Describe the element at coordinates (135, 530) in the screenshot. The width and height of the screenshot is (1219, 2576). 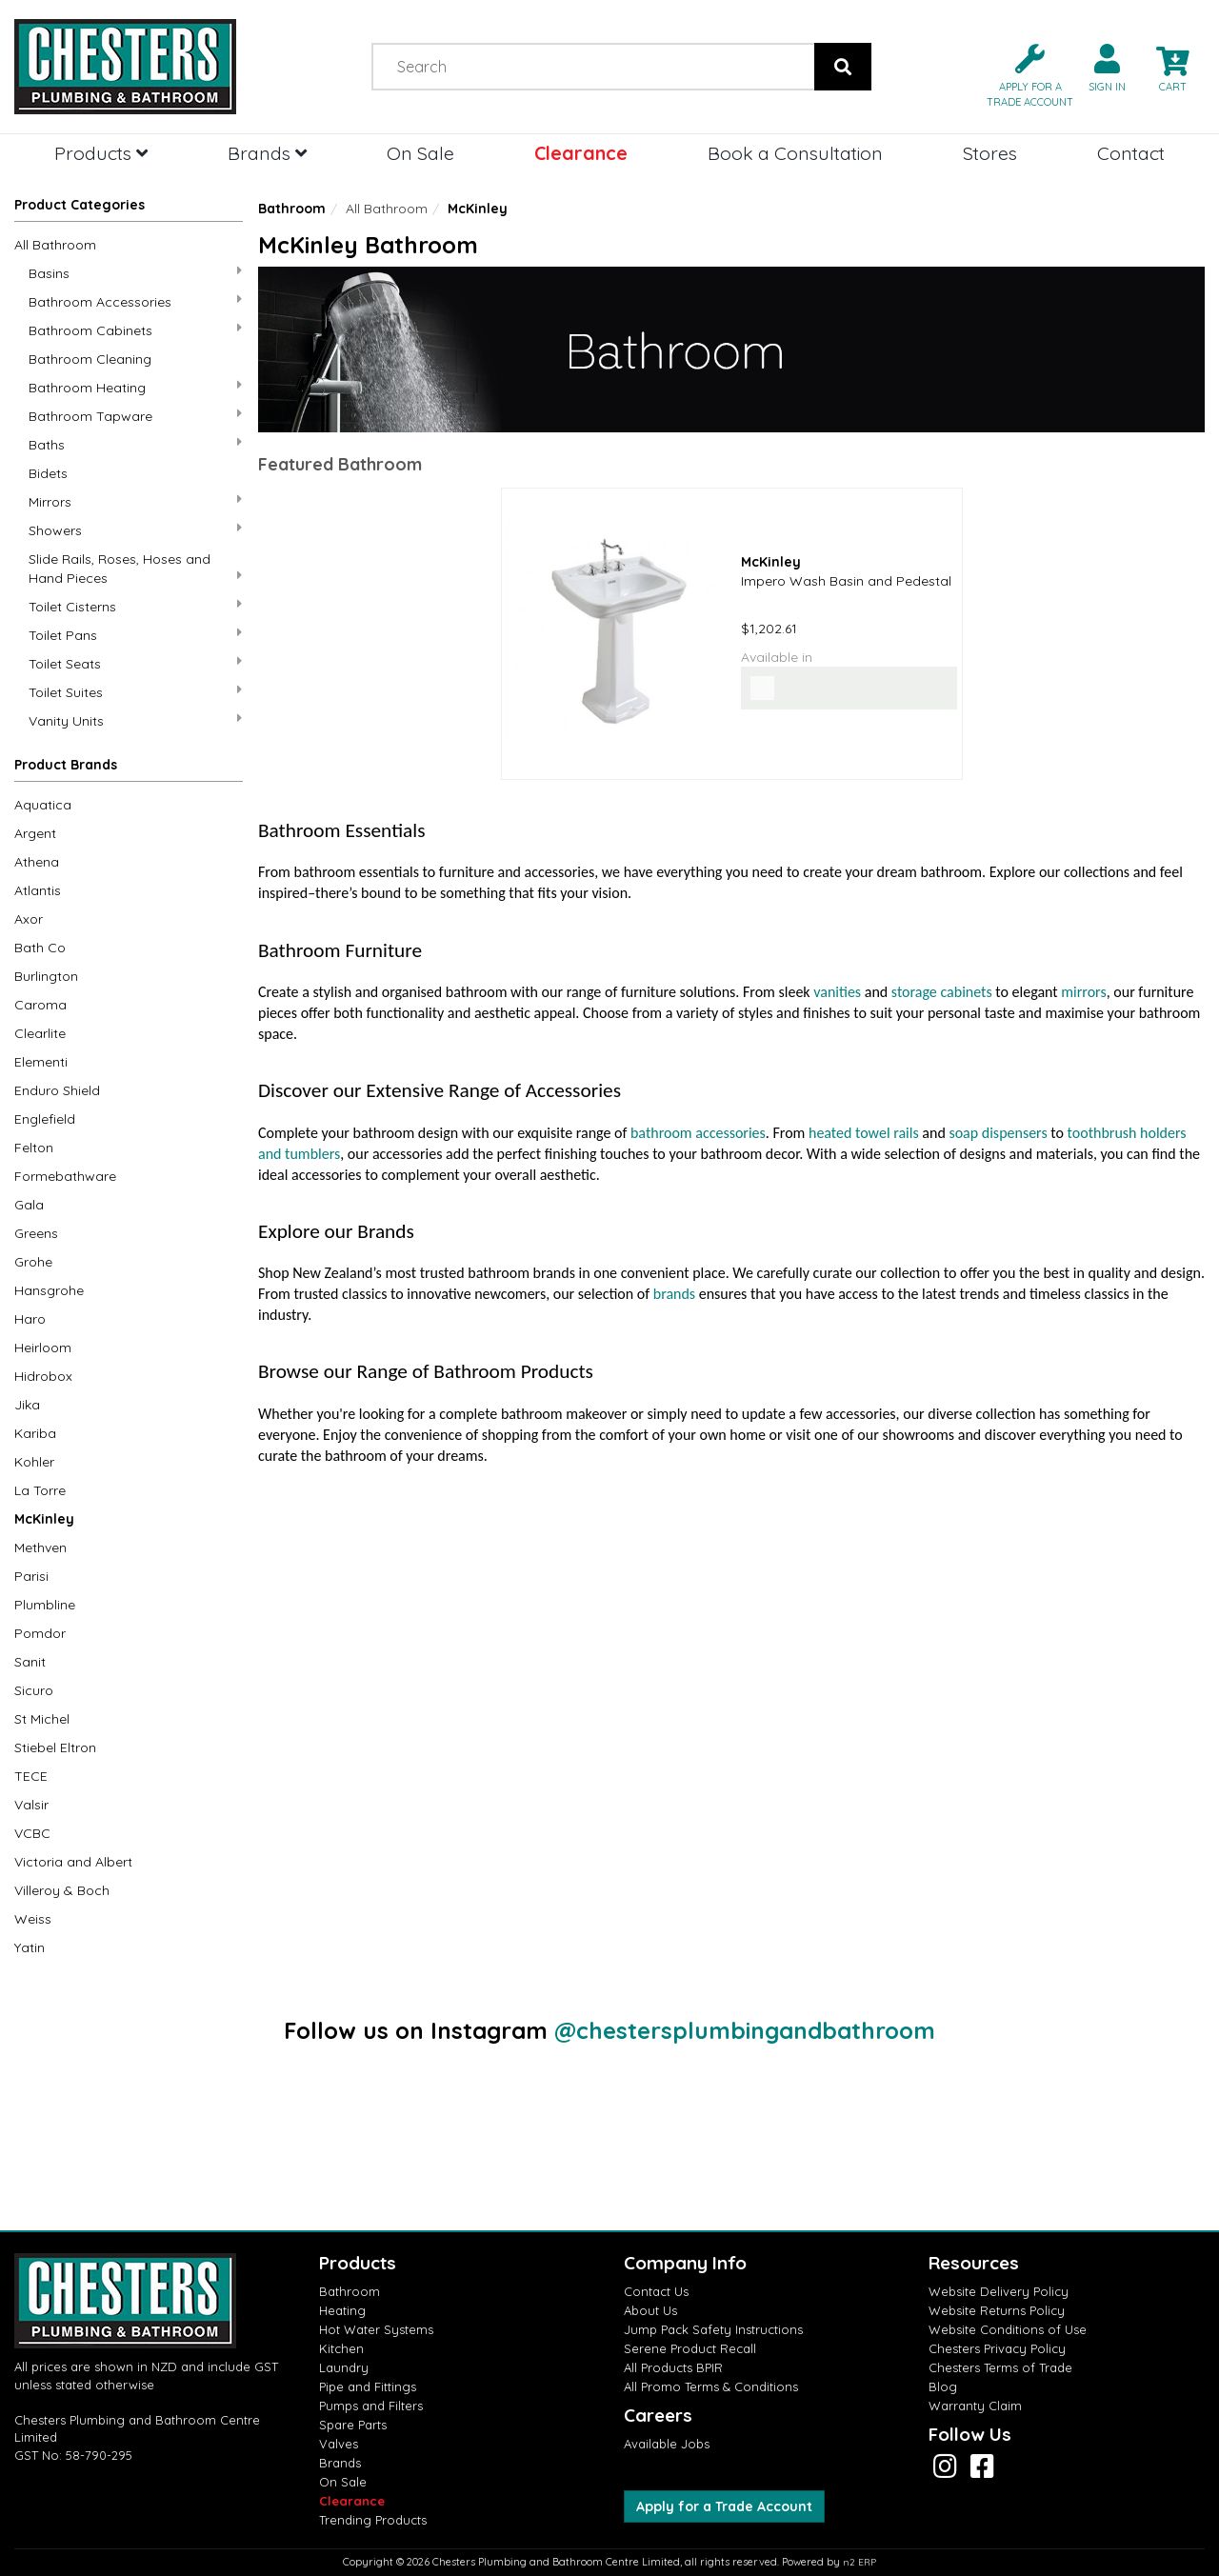
I see `Showers` at that location.